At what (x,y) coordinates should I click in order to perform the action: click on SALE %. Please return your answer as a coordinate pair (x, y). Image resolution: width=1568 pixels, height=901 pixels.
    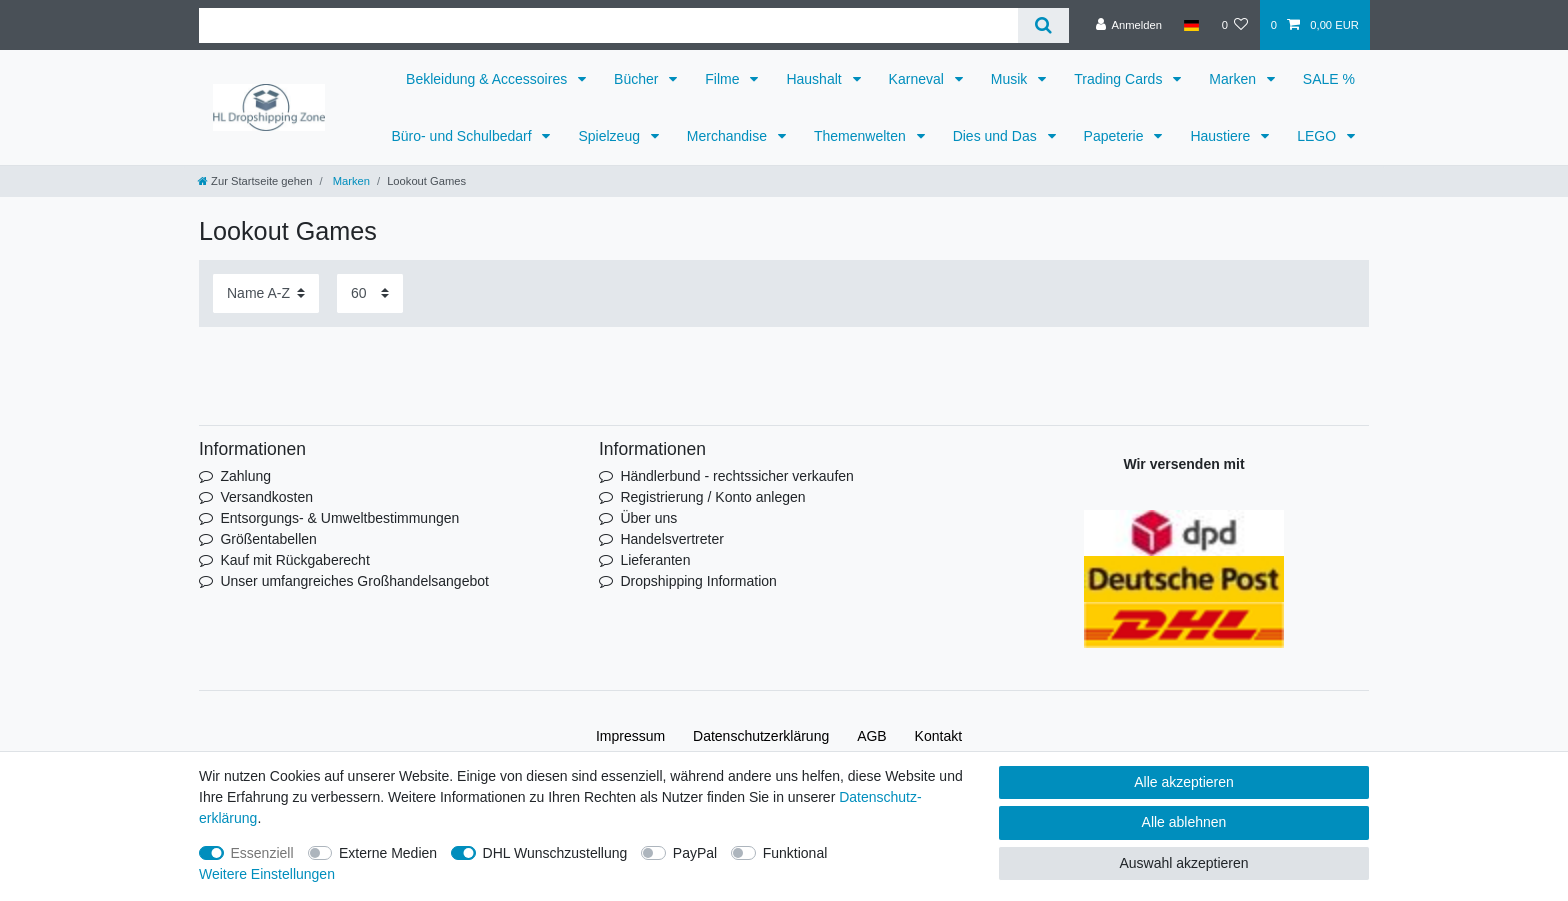
    Looking at the image, I should click on (1329, 79).